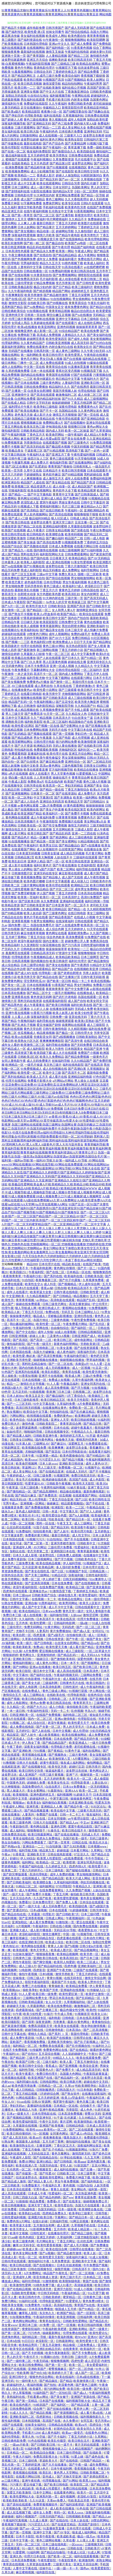 The width and height of the screenshot is (113, 2576). What do you see at coordinates (56, 1236) in the screenshot?
I see `91麻豆福利姬|91麻豆精品传媒国产|91麻豆青草|91麻豆日韩视频|91麻豆视屏|91麻豆丝袜视频|91麻豆香蕉|91麻豆性爱f|91麻豆性爱视频|91麻花精东传媒` at bounding box center [56, 1236].